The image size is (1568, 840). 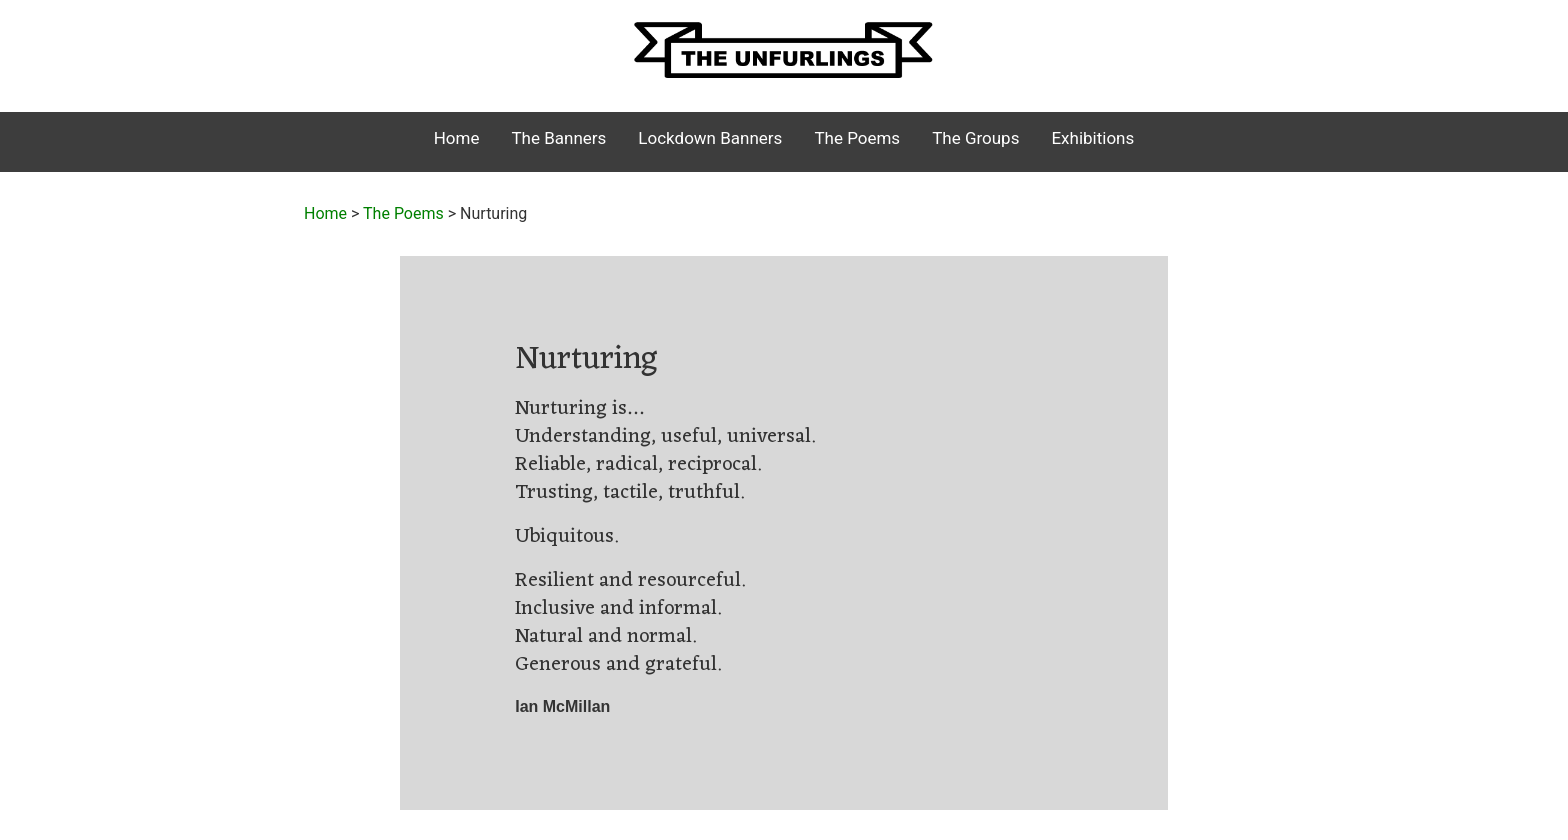 I want to click on The Banners, so click(x=558, y=138).